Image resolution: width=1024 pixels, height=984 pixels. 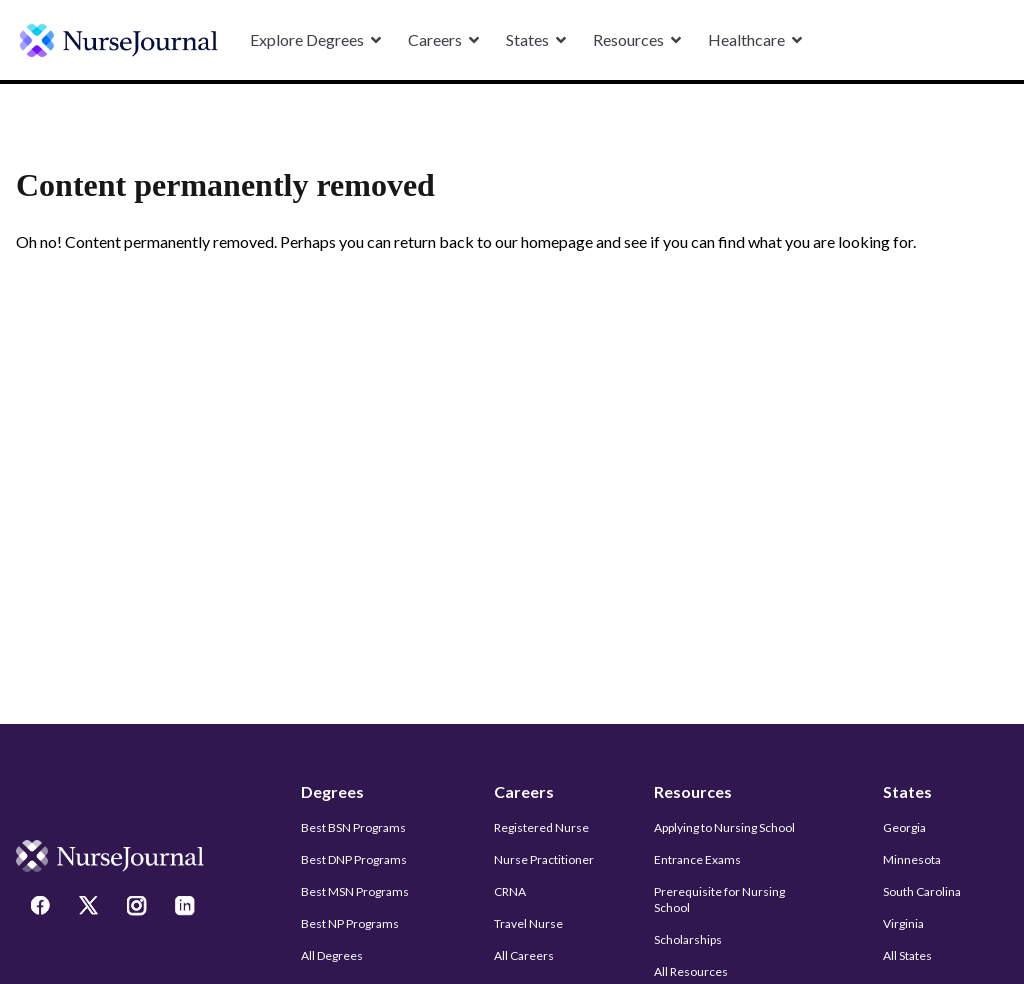 I want to click on [Twitter], so click(x=91, y=908).